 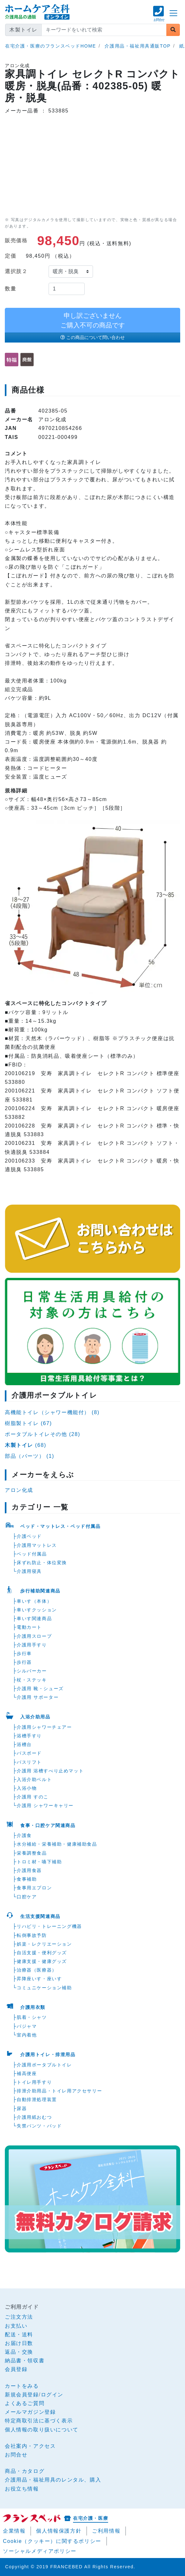 What do you see at coordinates (35, 1716) in the screenshot?
I see `入浴介助用品` at bounding box center [35, 1716].